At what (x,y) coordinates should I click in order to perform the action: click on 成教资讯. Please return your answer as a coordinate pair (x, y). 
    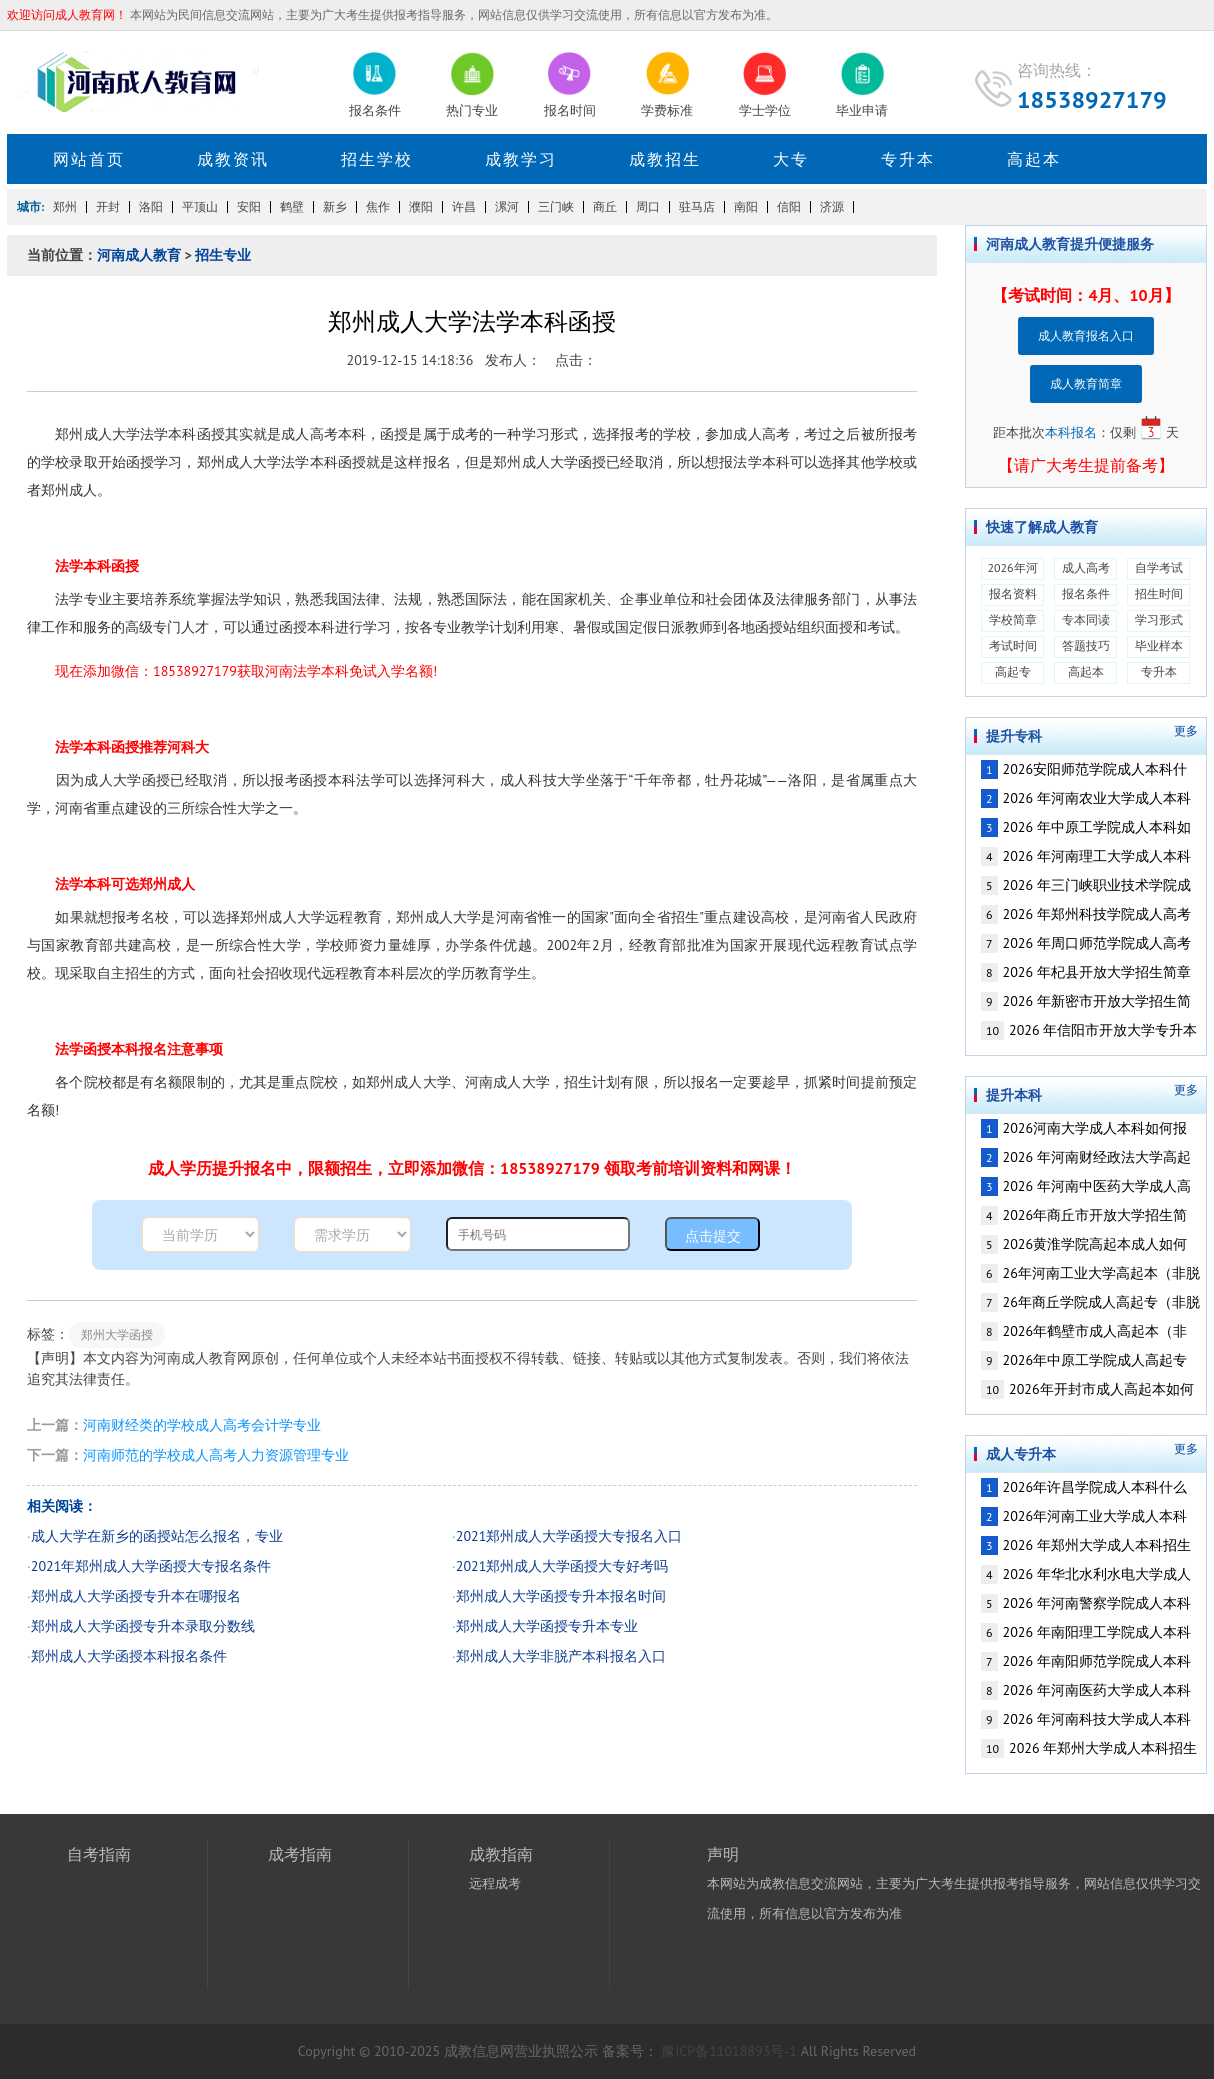
    Looking at the image, I should click on (233, 159).